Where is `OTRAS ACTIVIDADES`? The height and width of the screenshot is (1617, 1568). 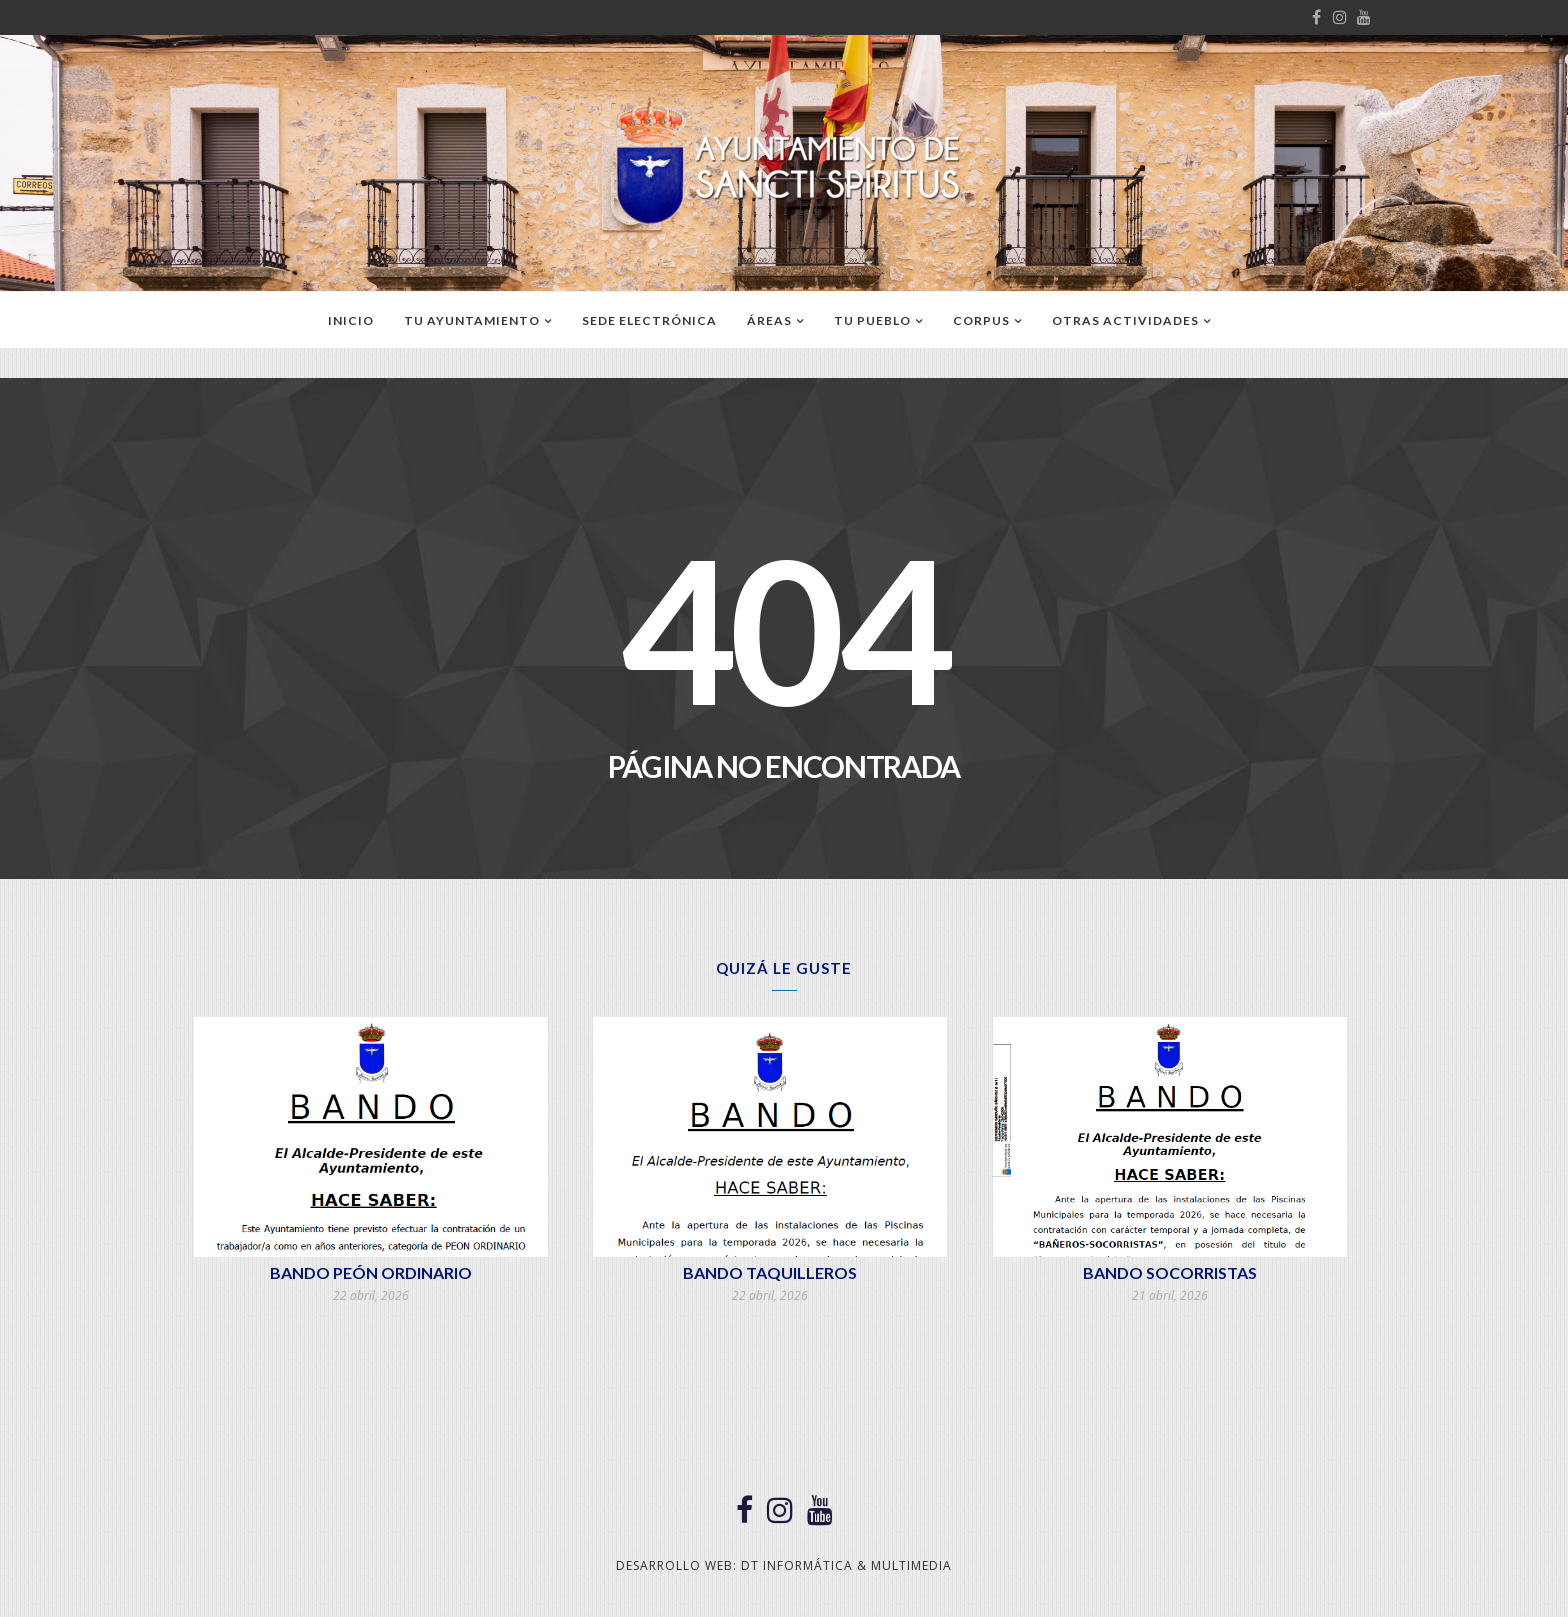
OTRAS ACTIVIDADES is located at coordinates (1125, 320).